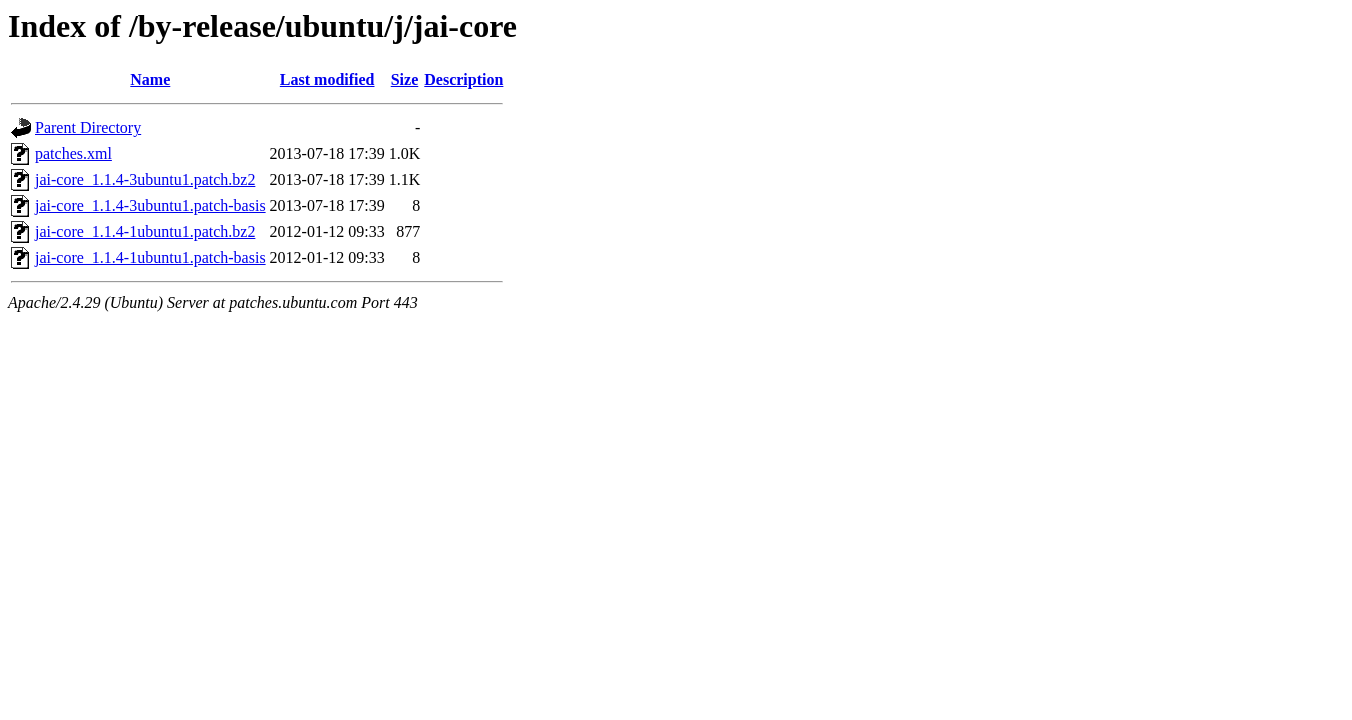 Image resolution: width=1352 pixels, height=720 pixels. I want to click on jai-core_1.1.4-1ubuntu1.patch.bz2, so click(145, 231).